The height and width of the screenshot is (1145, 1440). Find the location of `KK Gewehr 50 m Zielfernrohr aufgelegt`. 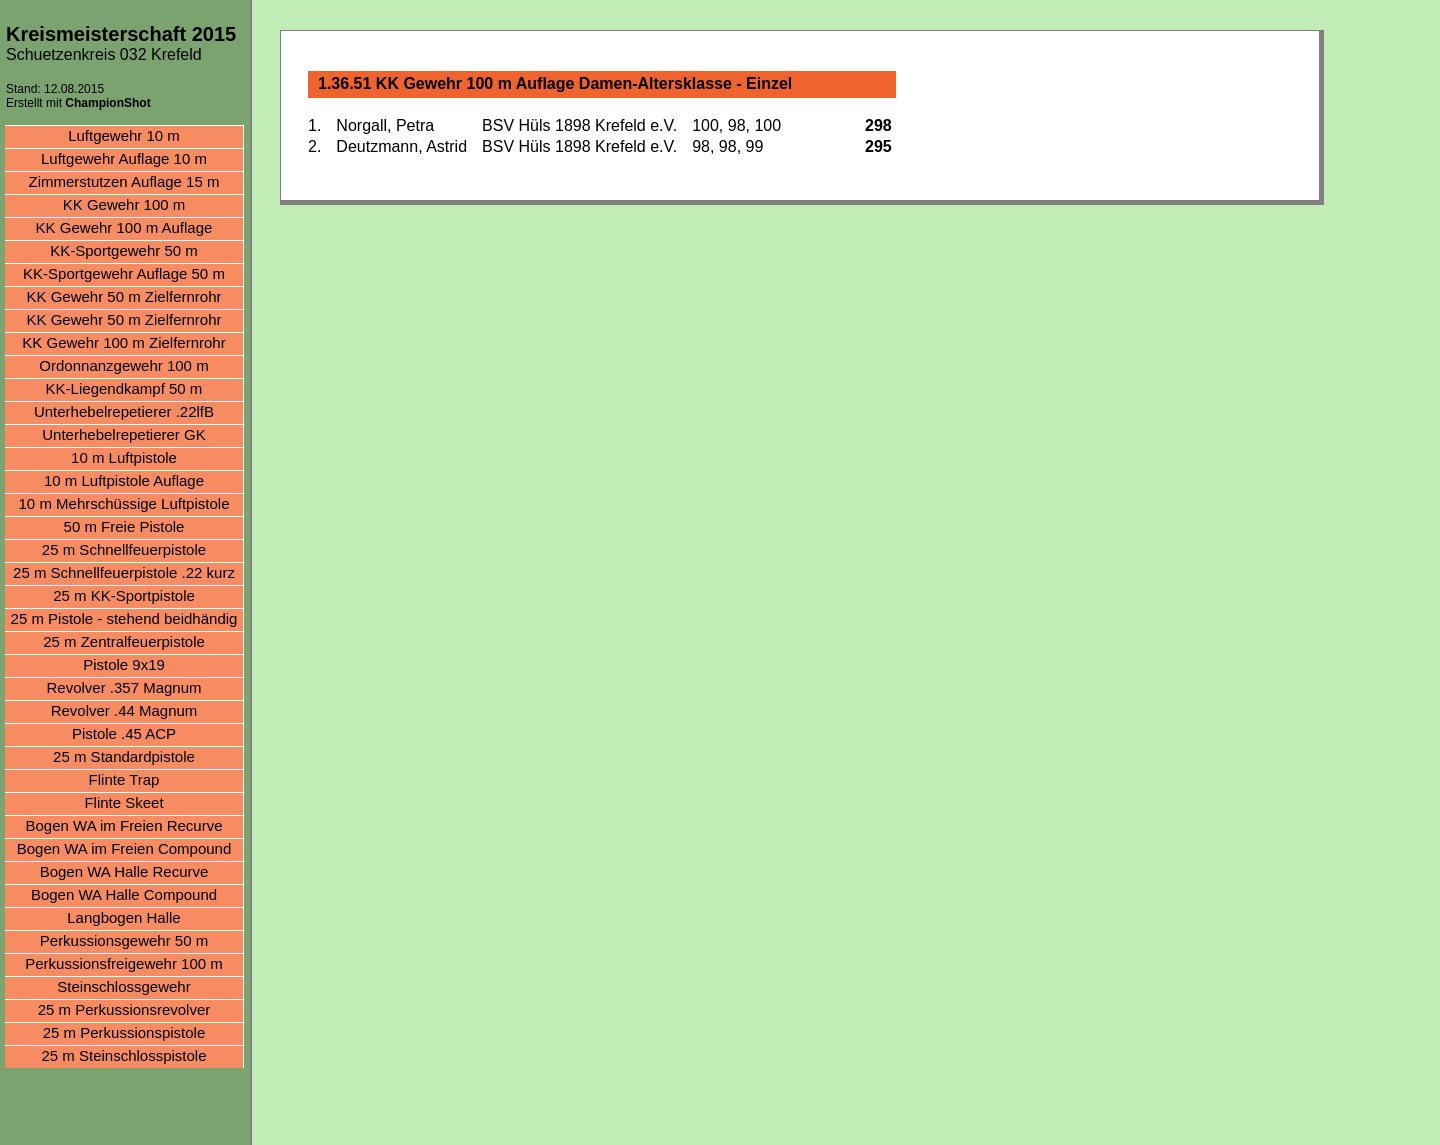

KK Gewehr 50 m Zielfernrohr aufgelegt is located at coordinates (123, 321).